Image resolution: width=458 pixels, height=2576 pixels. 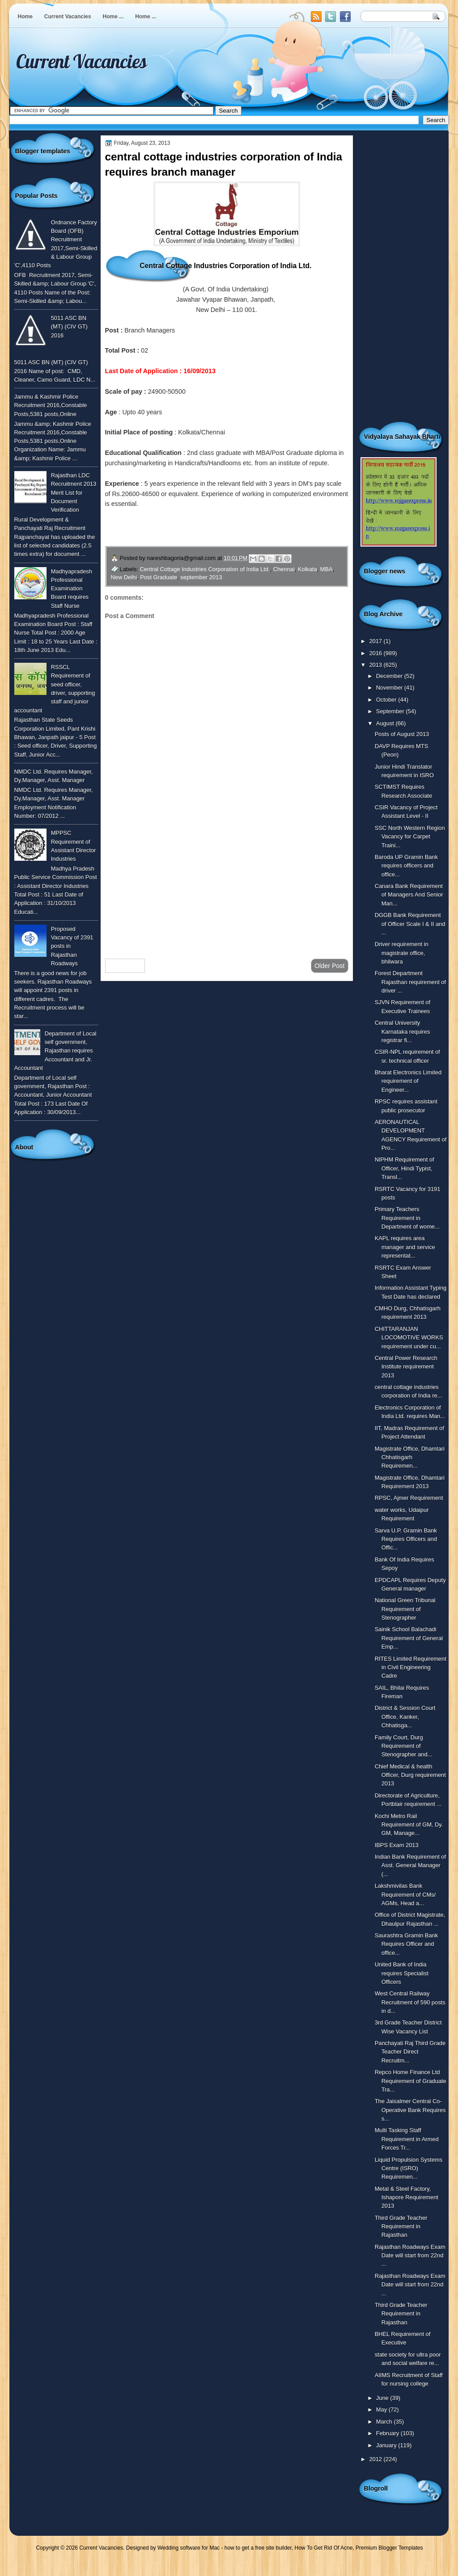 I want to click on Rajasthan LDC Recruitment 2013 Merit List for Document Verification, so click(x=74, y=492).